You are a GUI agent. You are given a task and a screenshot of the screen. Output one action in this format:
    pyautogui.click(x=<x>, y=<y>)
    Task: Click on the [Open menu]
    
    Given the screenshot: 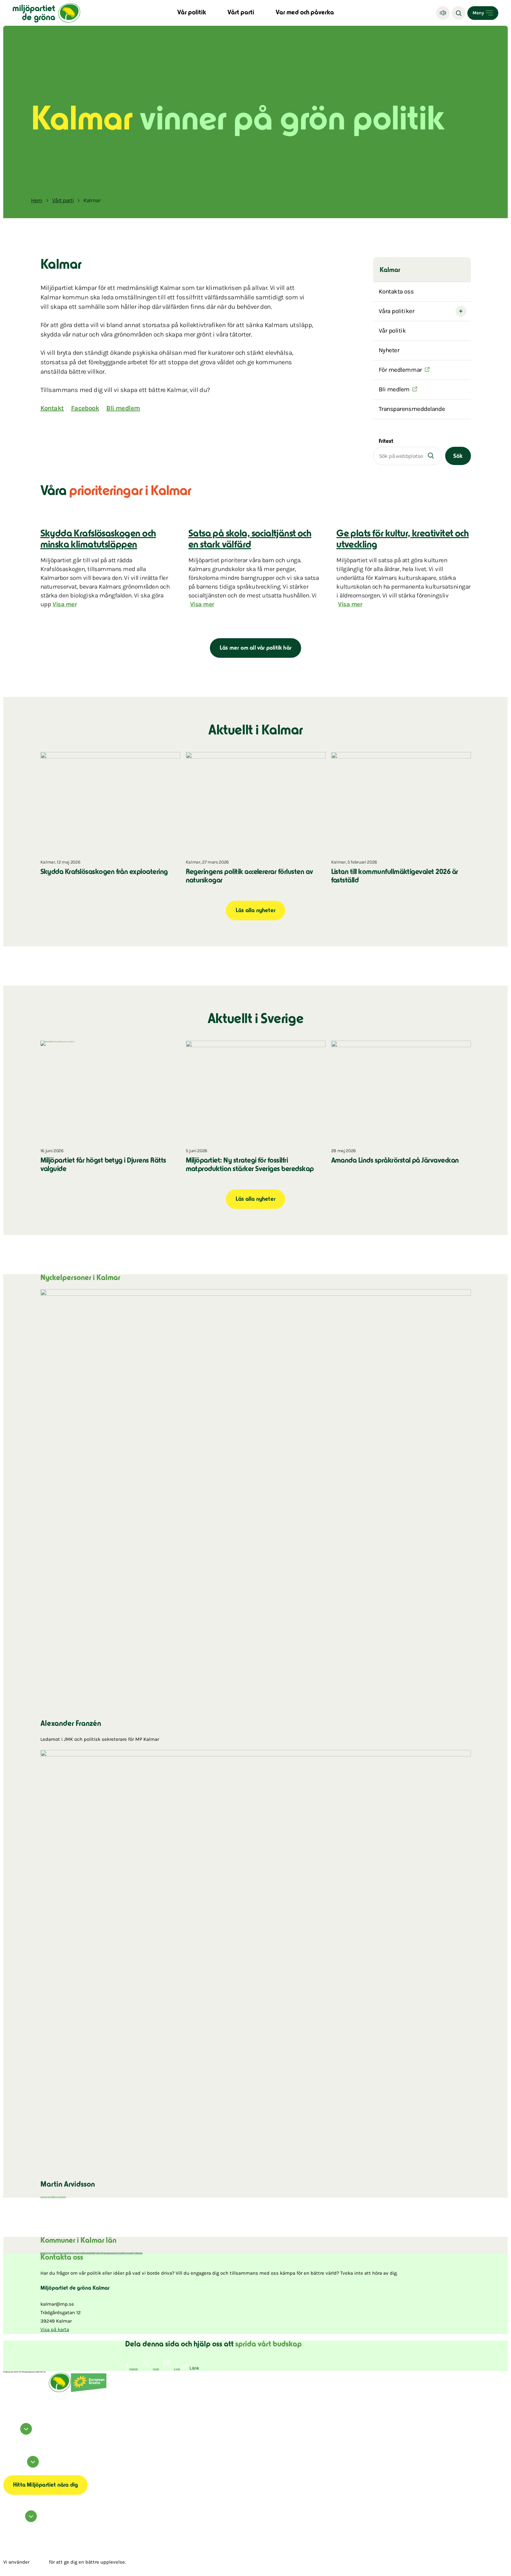 What is the action you would take?
    pyautogui.click(x=482, y=13)
    